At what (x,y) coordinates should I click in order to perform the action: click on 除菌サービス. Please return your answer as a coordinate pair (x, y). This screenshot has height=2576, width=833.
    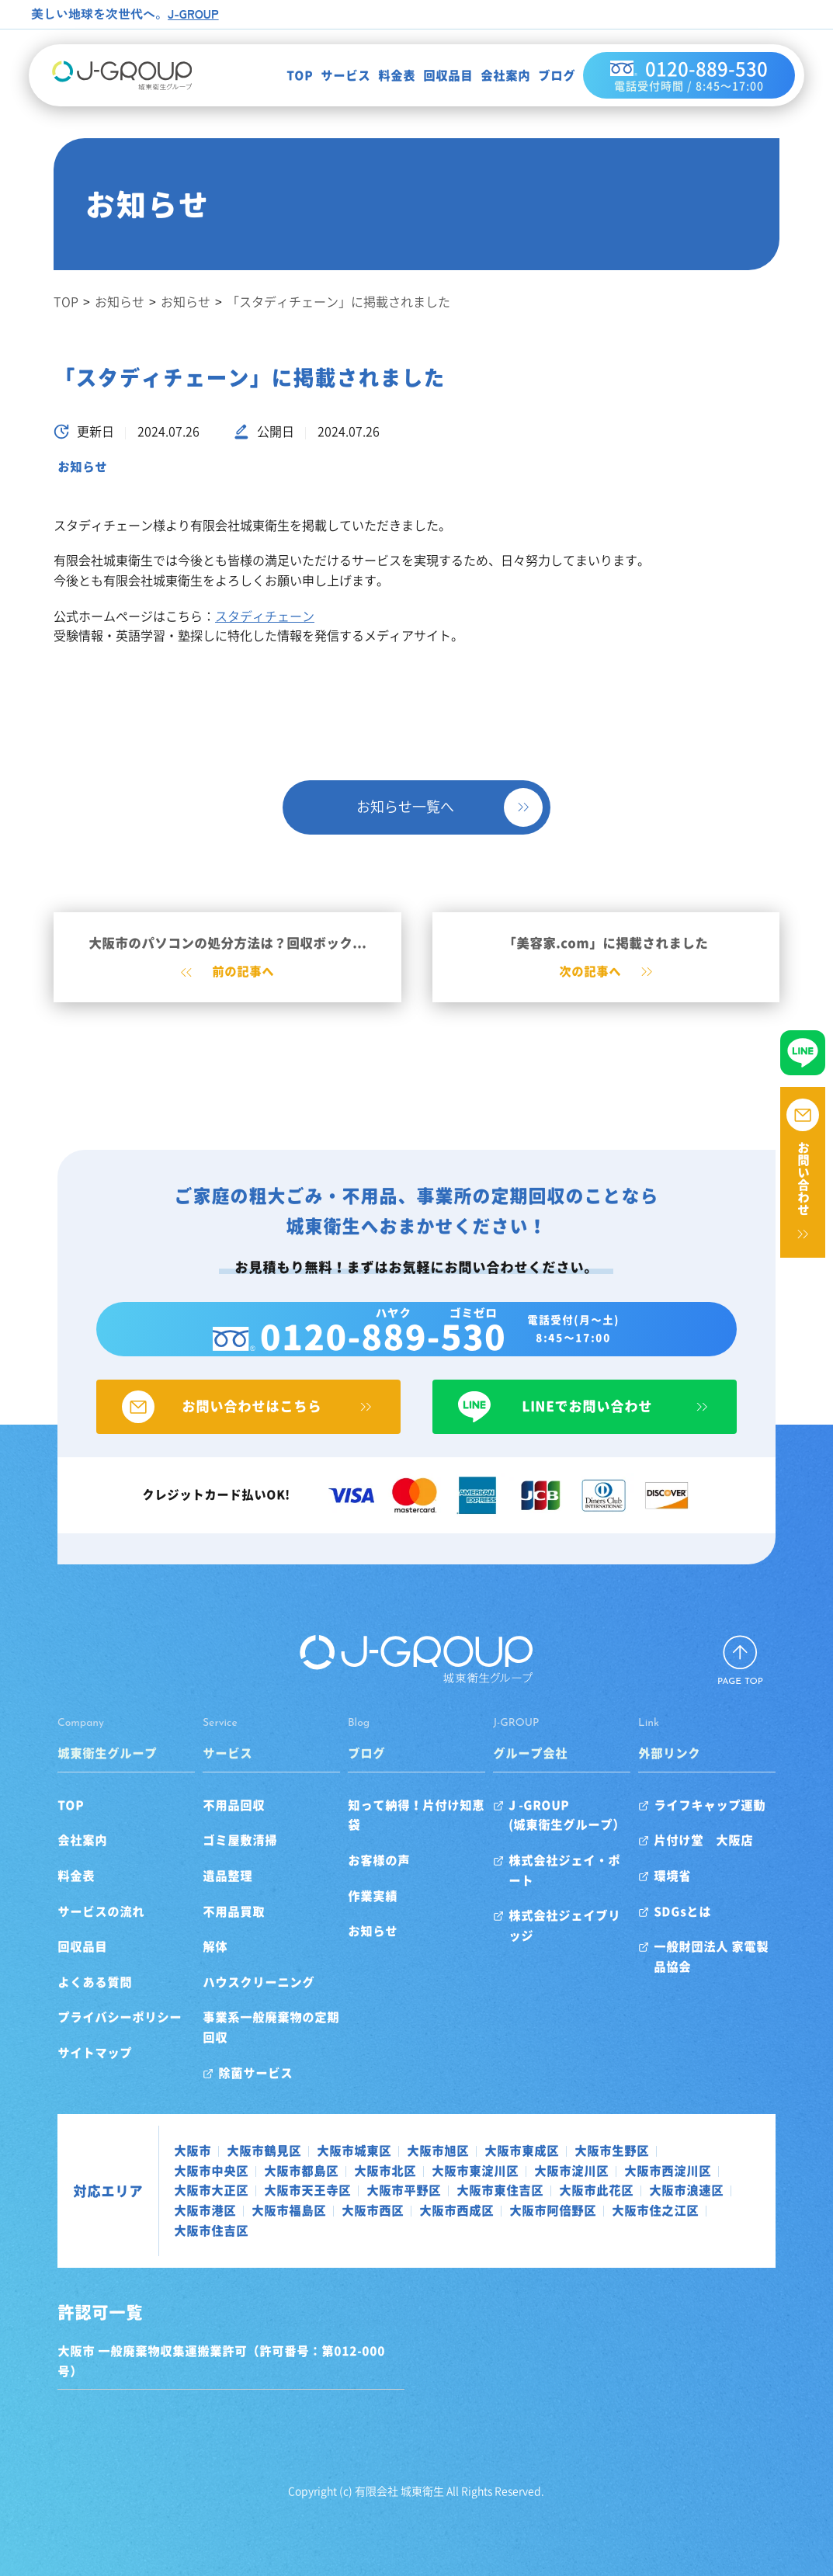
    Looking at the image, I should click on (228, 2094).